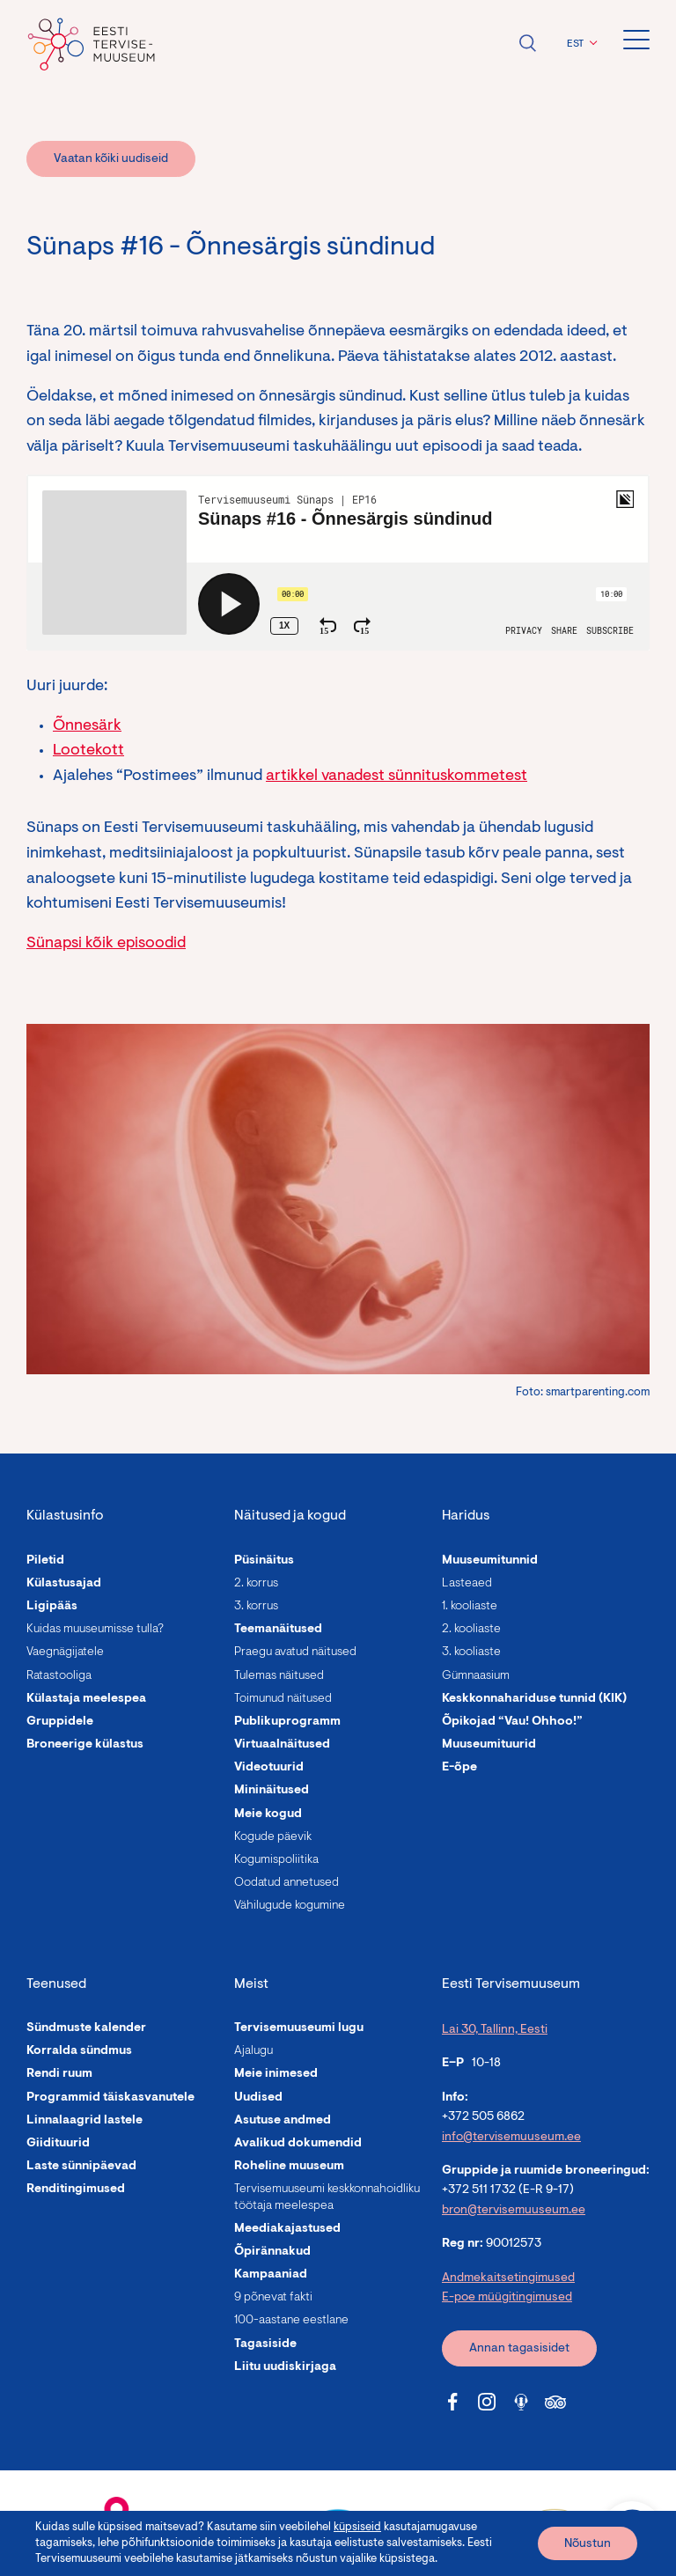 The image size is (676, 2576). Describe the element at coordinates (521, 2401) in the screenshot. I see `[Tervisemuuseum Soundcloud link]` at that location.